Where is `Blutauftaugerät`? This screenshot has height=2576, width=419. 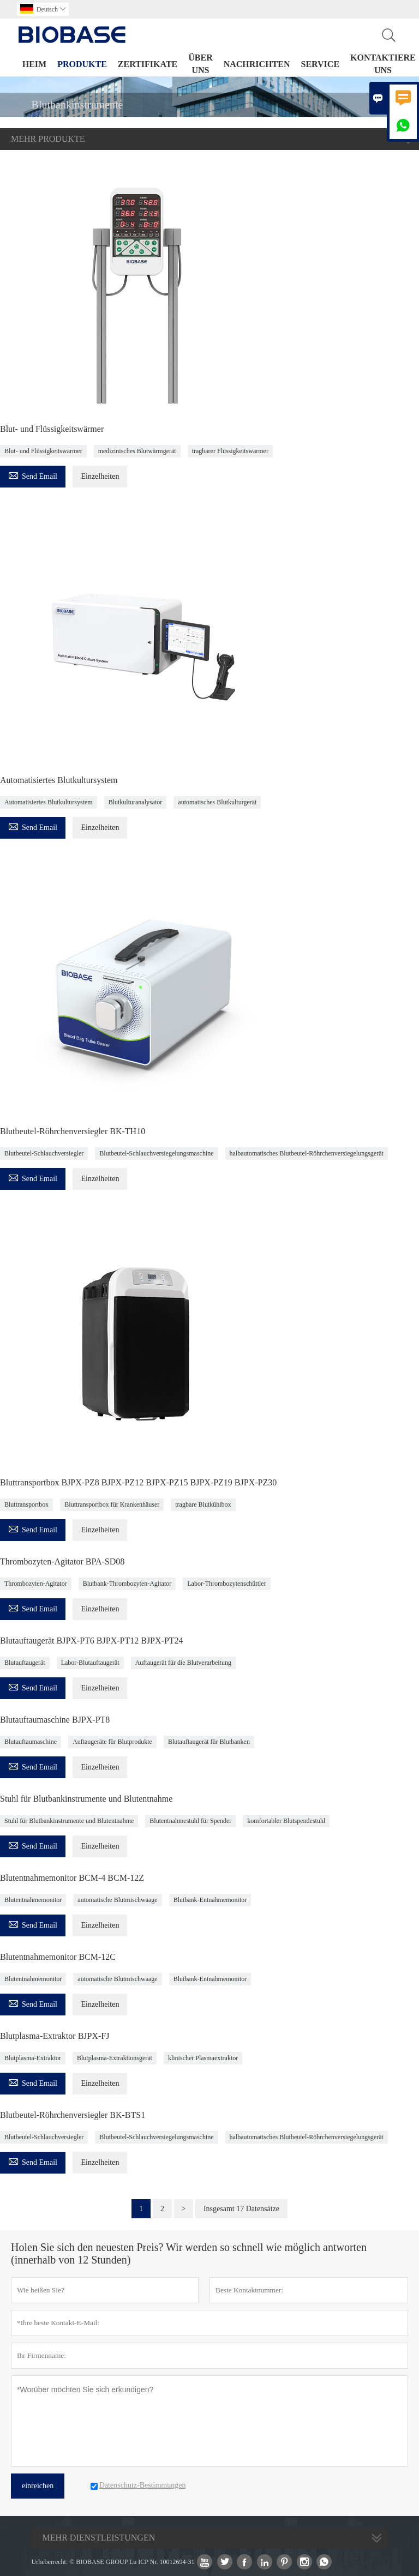 Blutauftaugerät is located at coordinates (24, 1662).